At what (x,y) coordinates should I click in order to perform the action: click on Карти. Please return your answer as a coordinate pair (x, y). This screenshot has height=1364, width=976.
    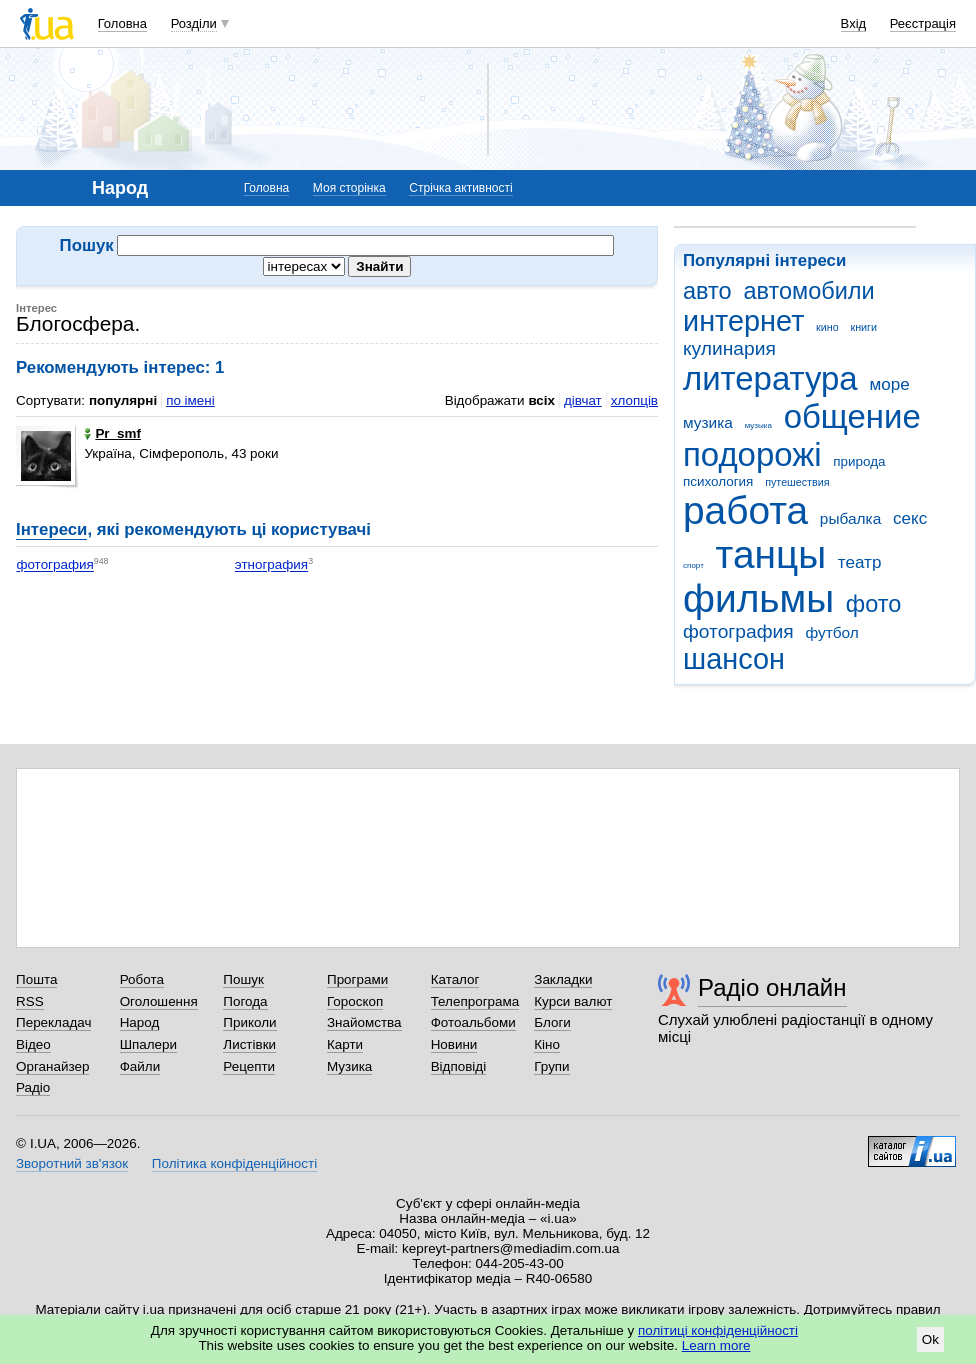
    Looking at the image, I should click on (345, 1044).